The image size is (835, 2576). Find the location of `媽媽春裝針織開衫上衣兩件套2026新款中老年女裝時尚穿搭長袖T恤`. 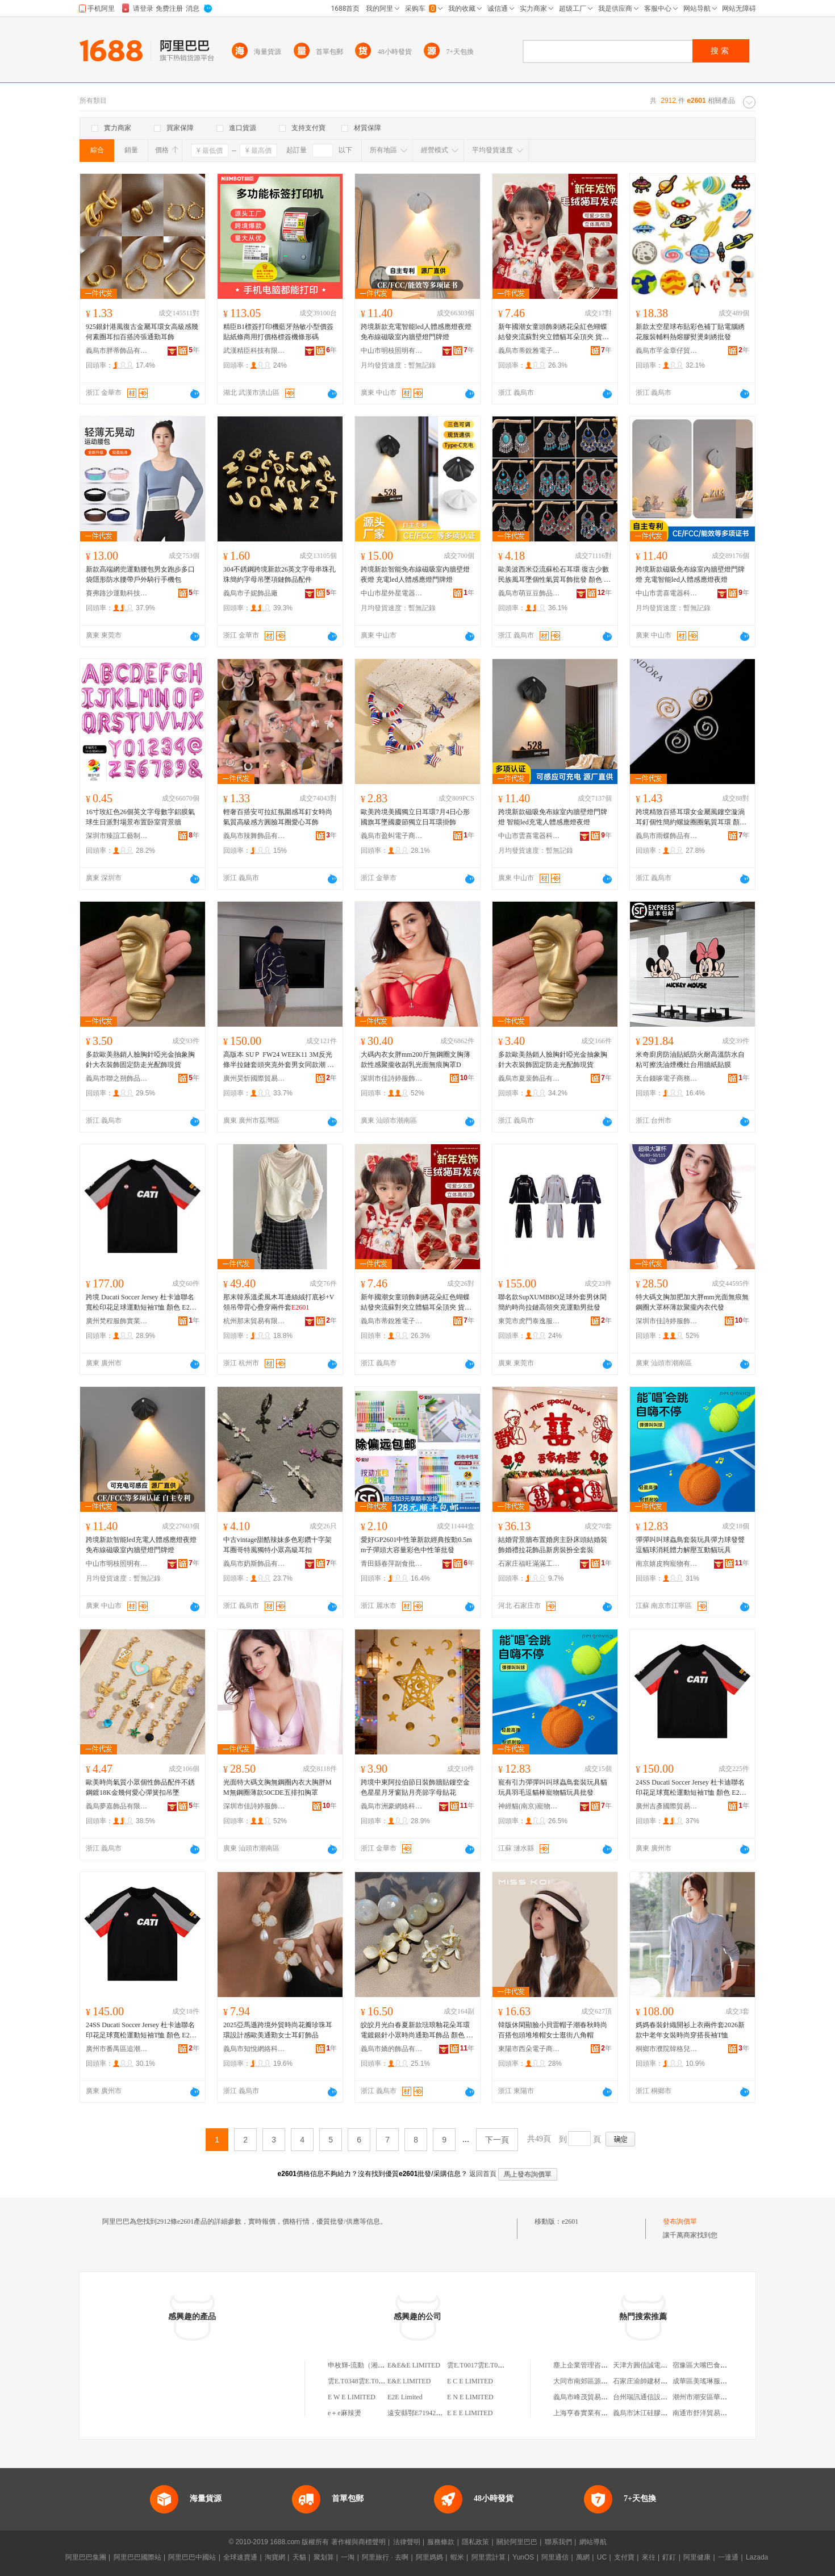

媽媽春裝針織開衫上衣兩件套2026新款中老年女裝時尚穿搭長袖T恤 is located at coordinates (690, 2030).